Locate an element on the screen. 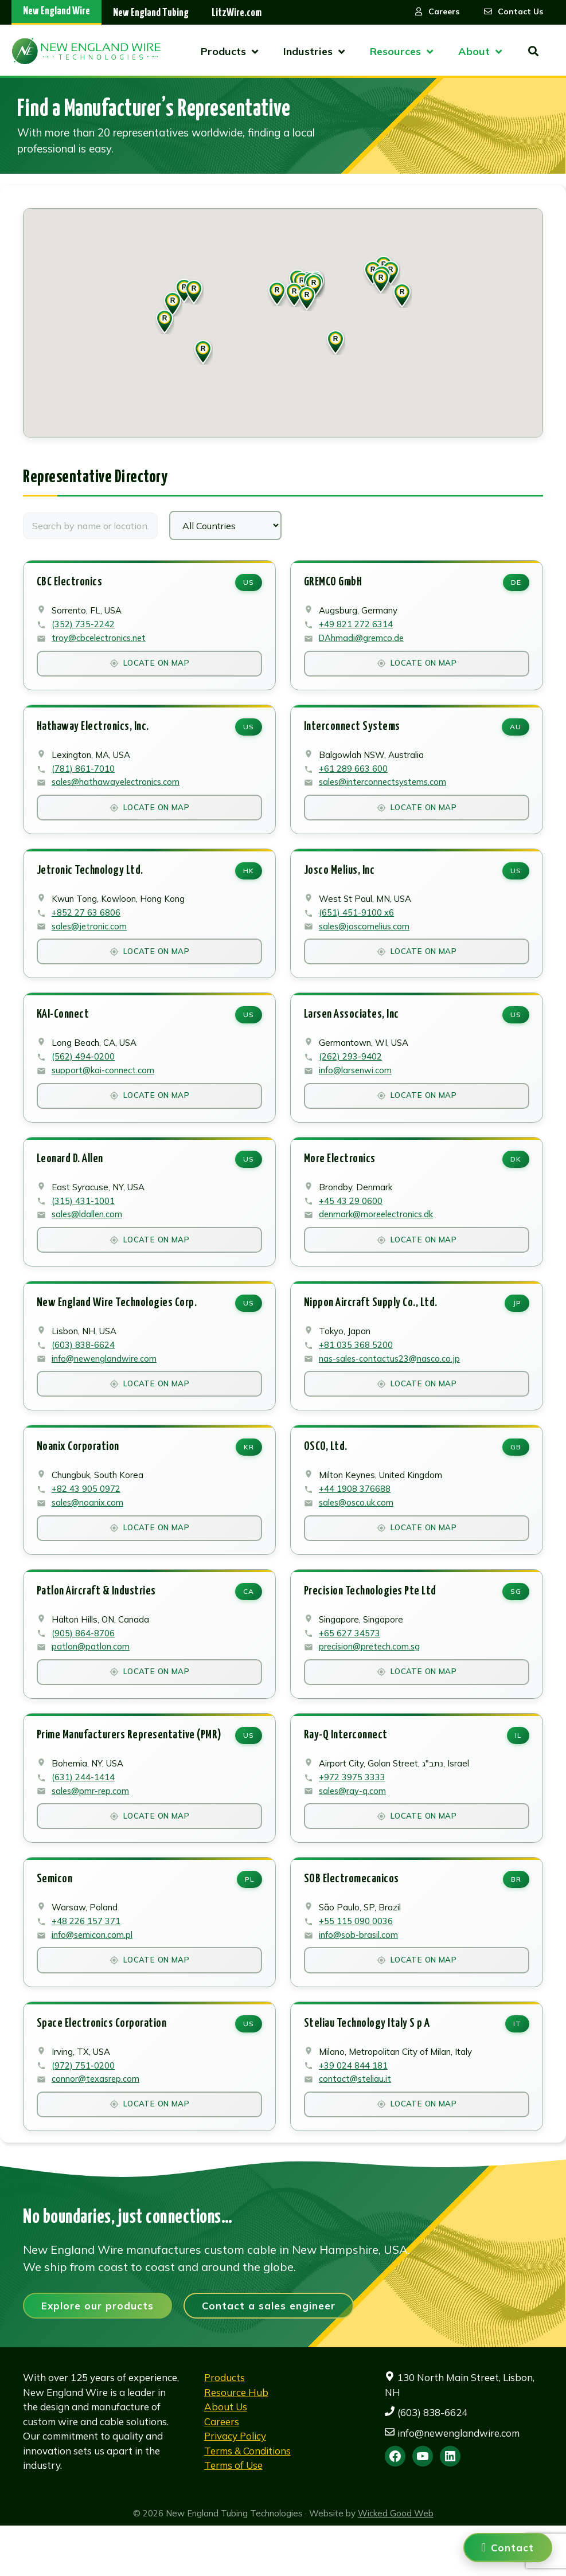 Image resolution: width=566 pixels, height=2576 pixels. Products is located at coordinates (224, 2428).